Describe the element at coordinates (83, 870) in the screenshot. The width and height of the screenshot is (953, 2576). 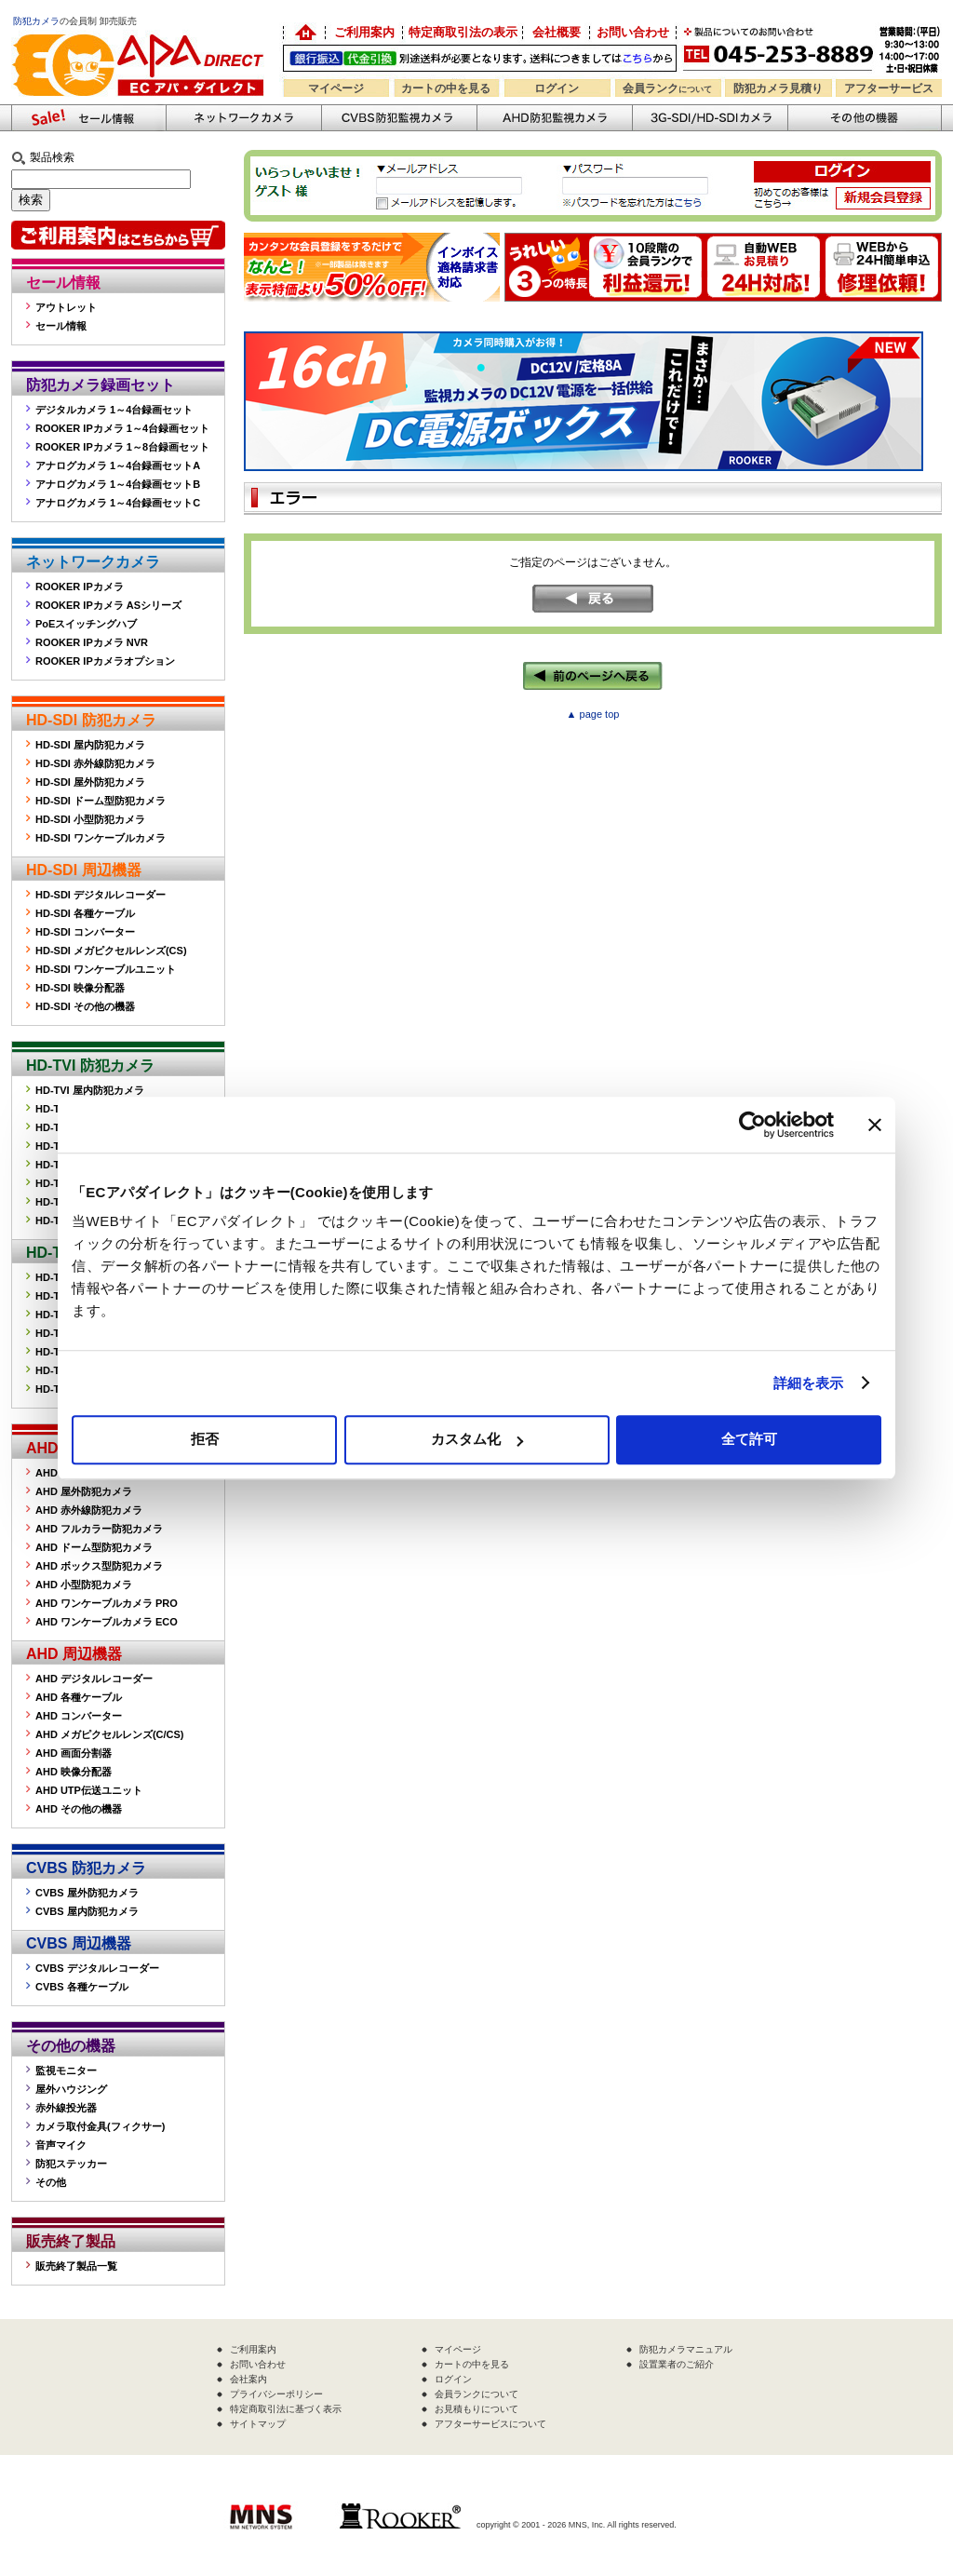
I see `HD-SDI 周辺機器` at that location.